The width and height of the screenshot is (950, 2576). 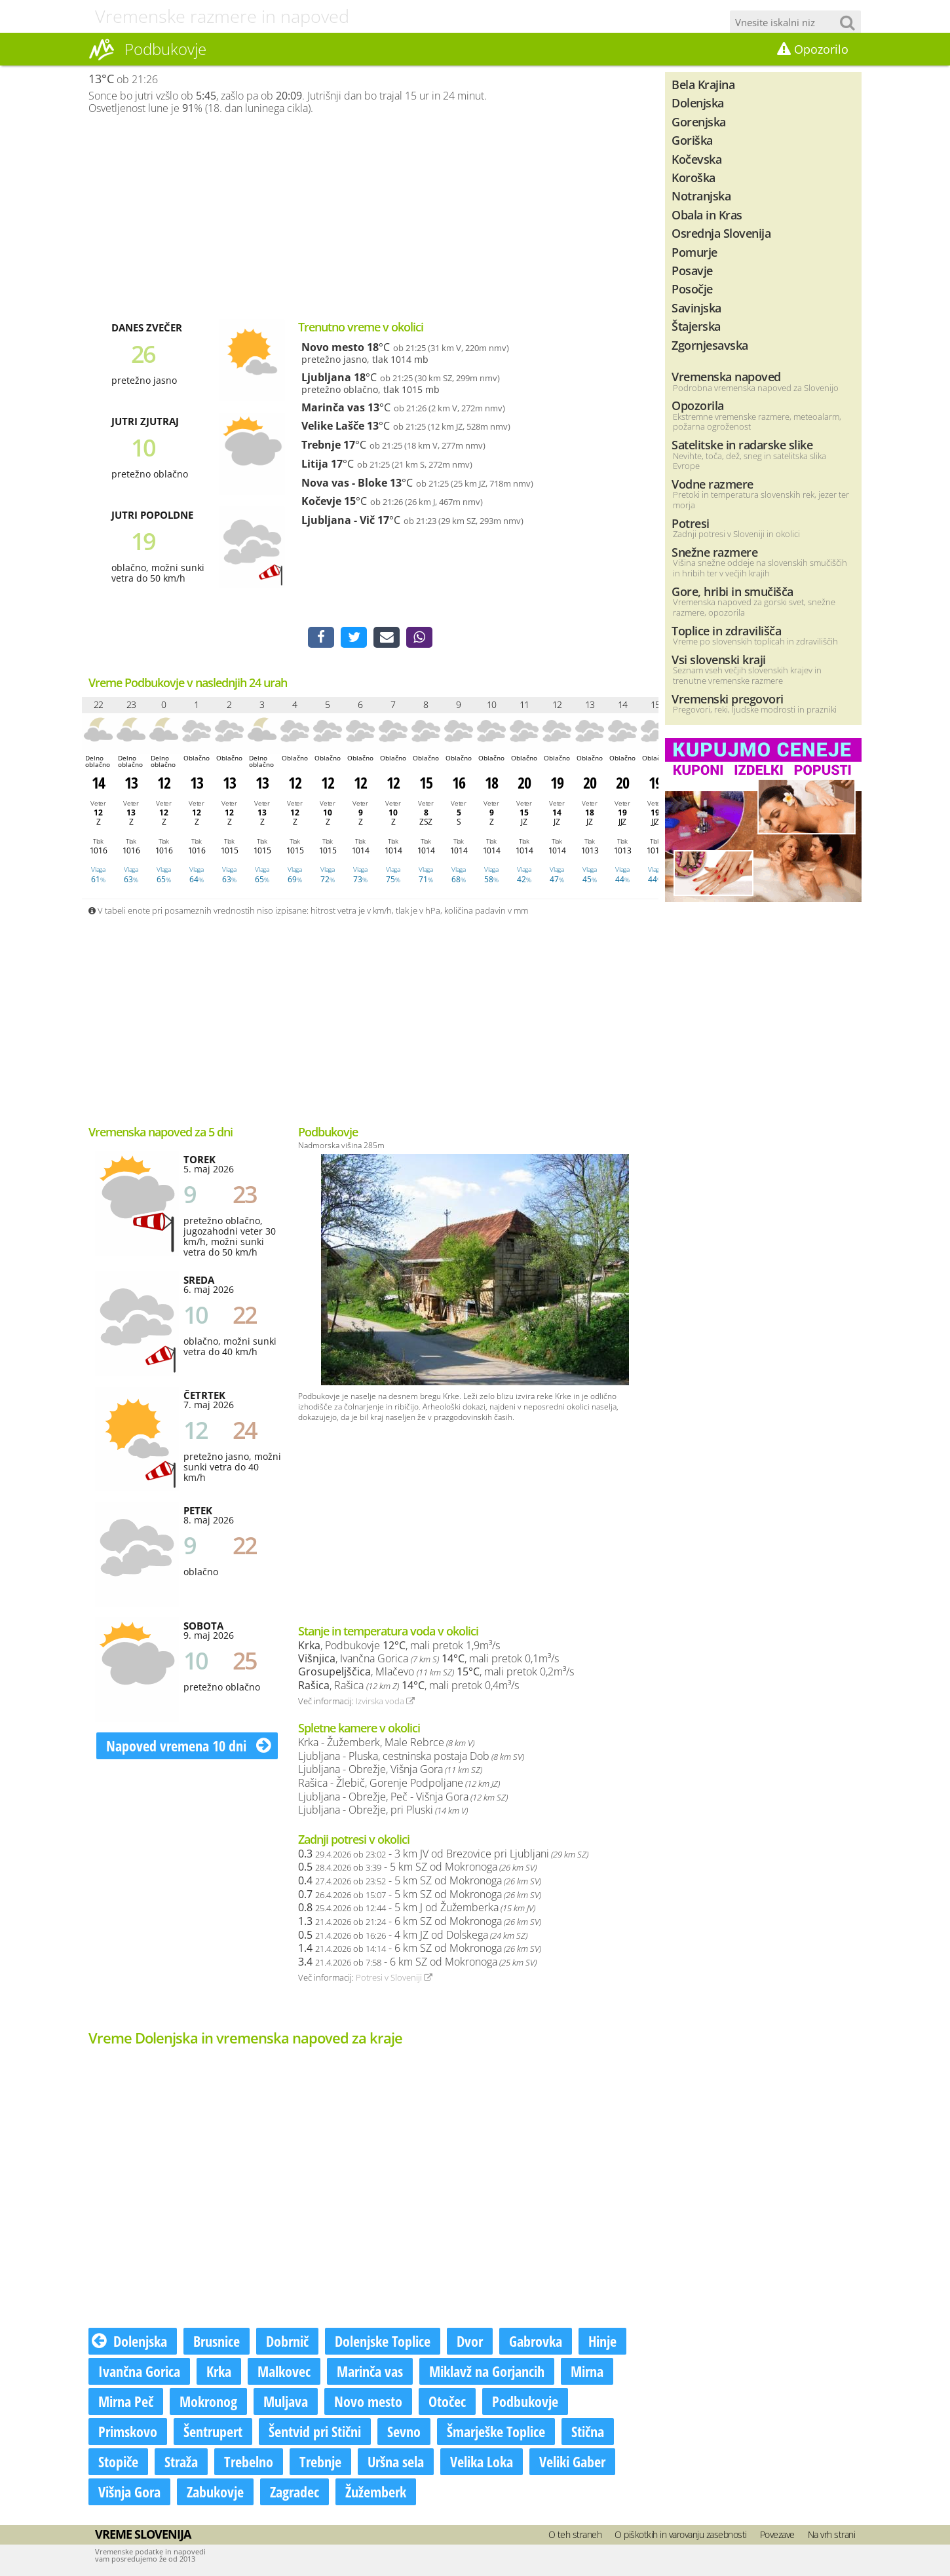 What do you see at coordinates (496, 2431) in the screenshot?
I see `Šmarješke Toplice` at bounding box center [496, 2431].